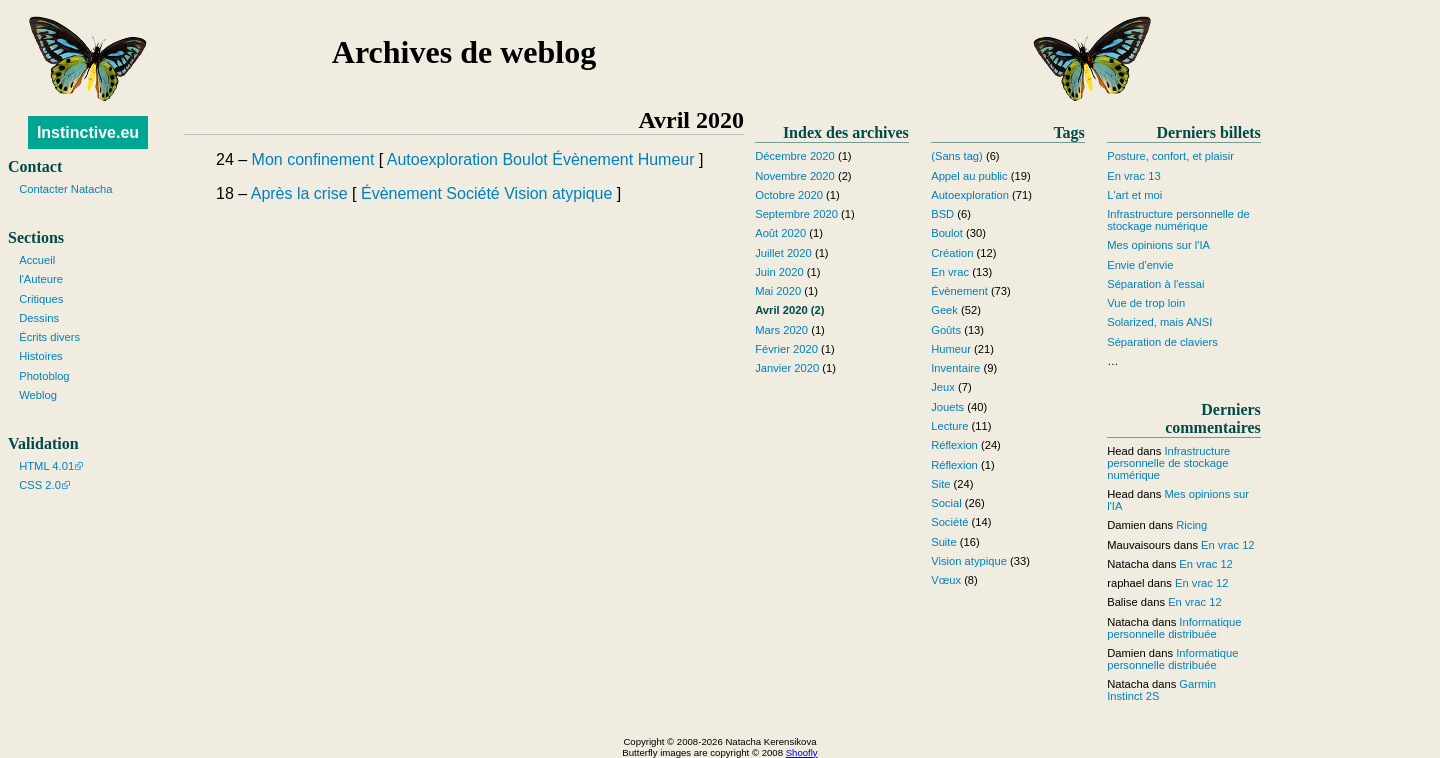  Describe the element at coordinates (957, 156) in the screenshot. I see `(Sans tag)` at that location.